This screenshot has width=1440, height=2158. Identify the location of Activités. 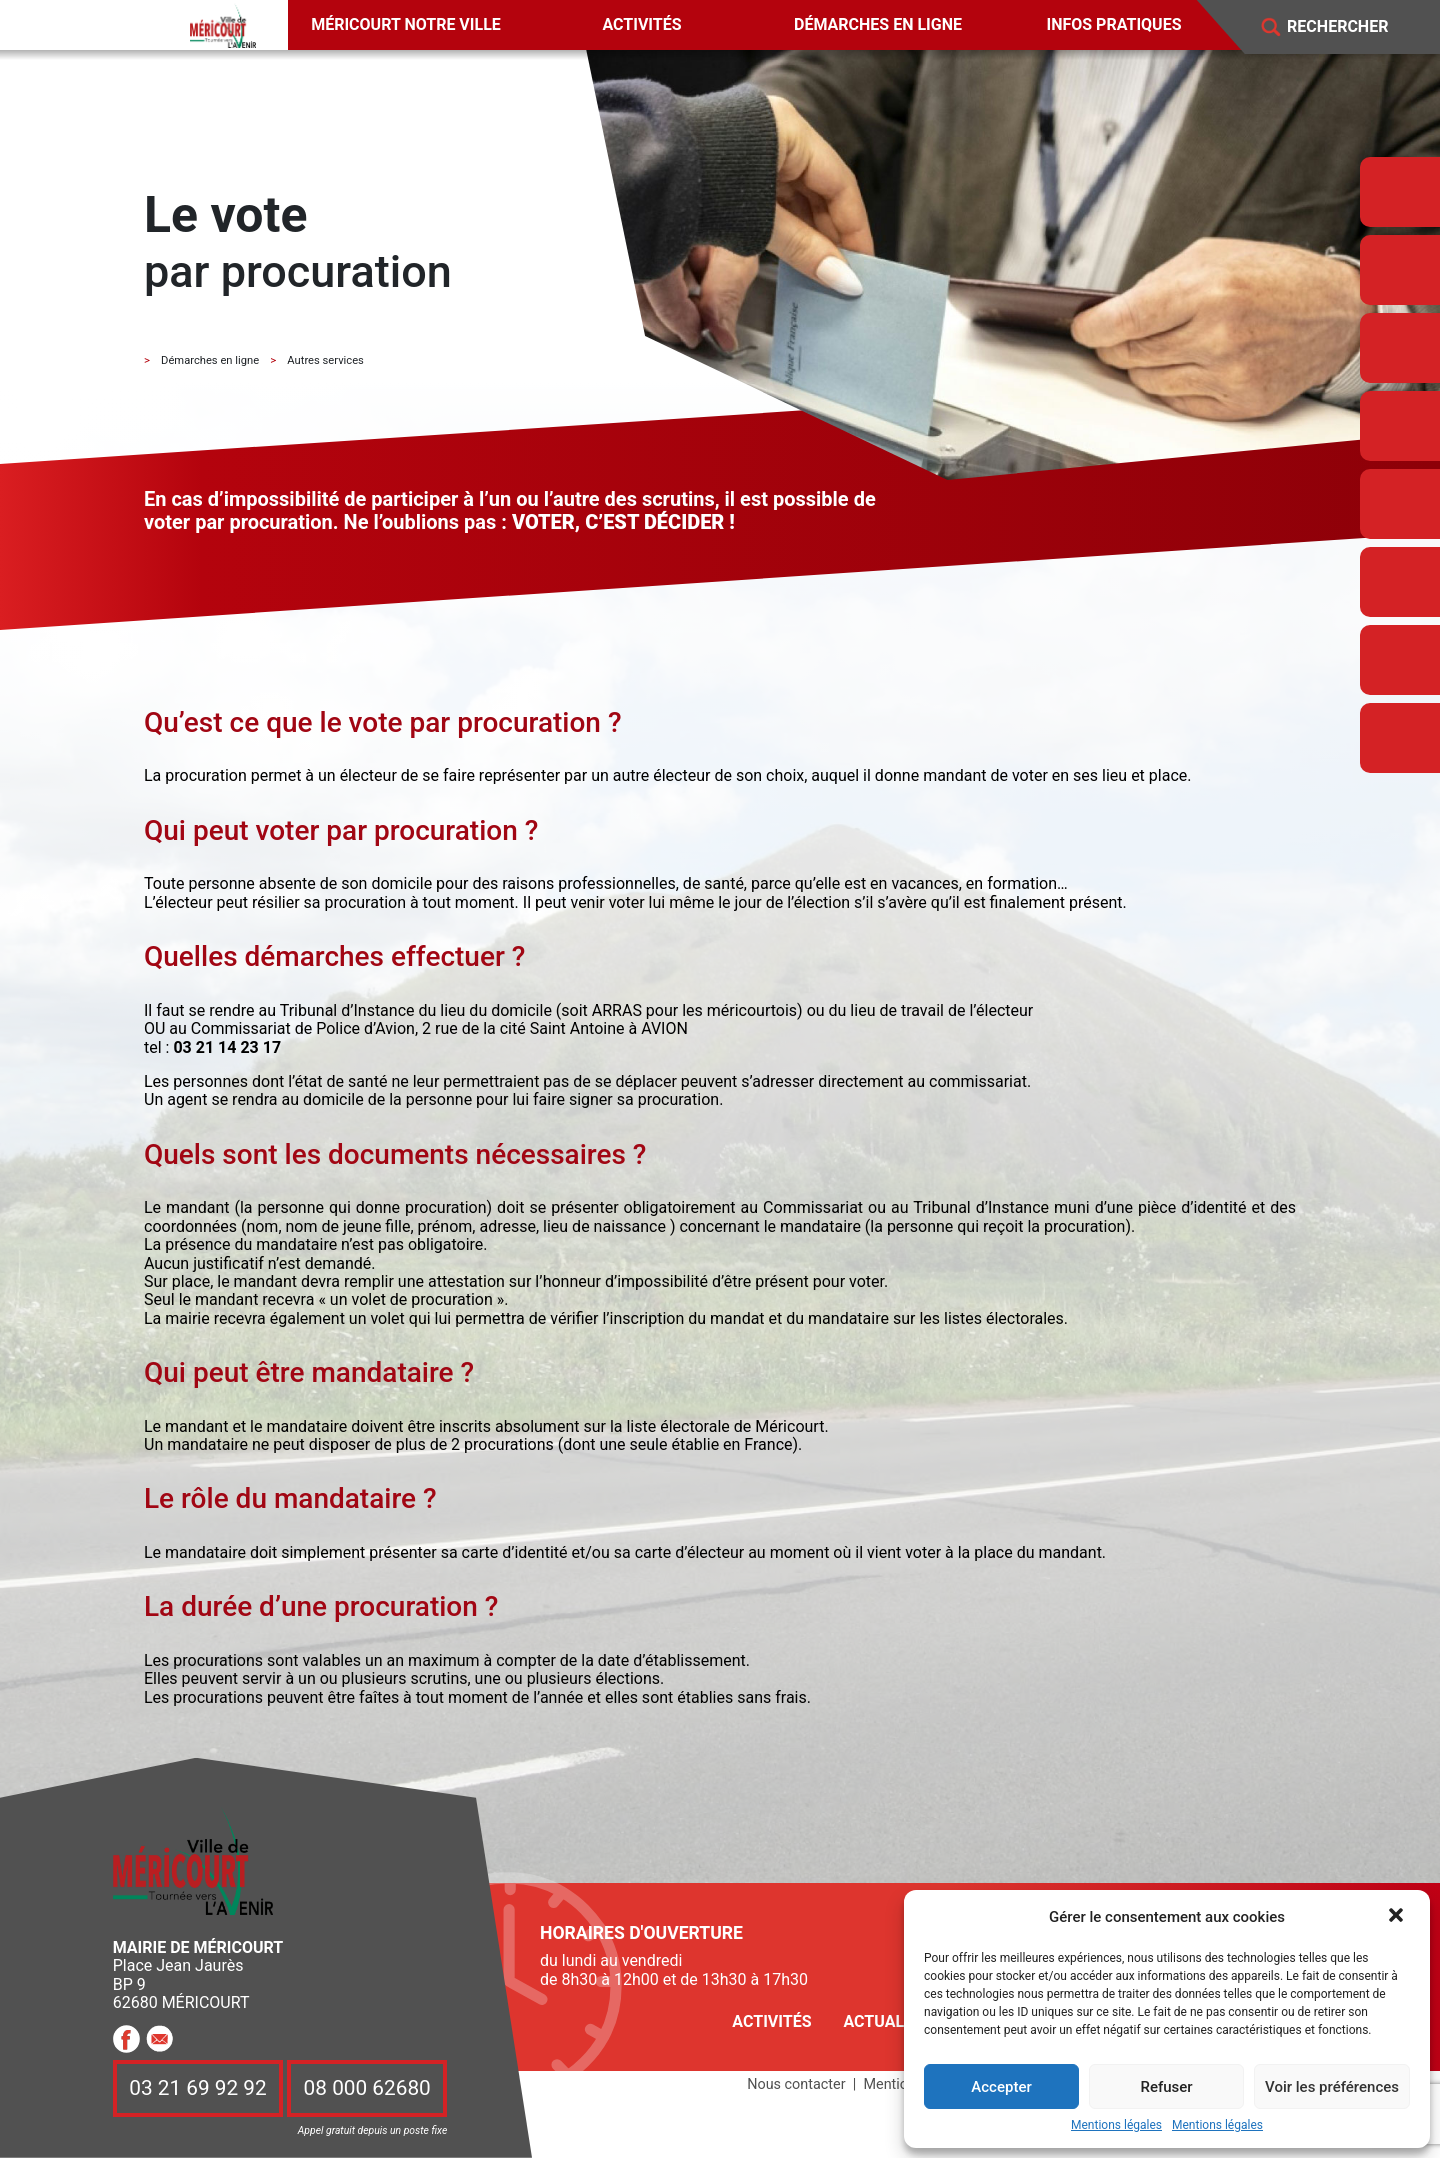
(641, 24).